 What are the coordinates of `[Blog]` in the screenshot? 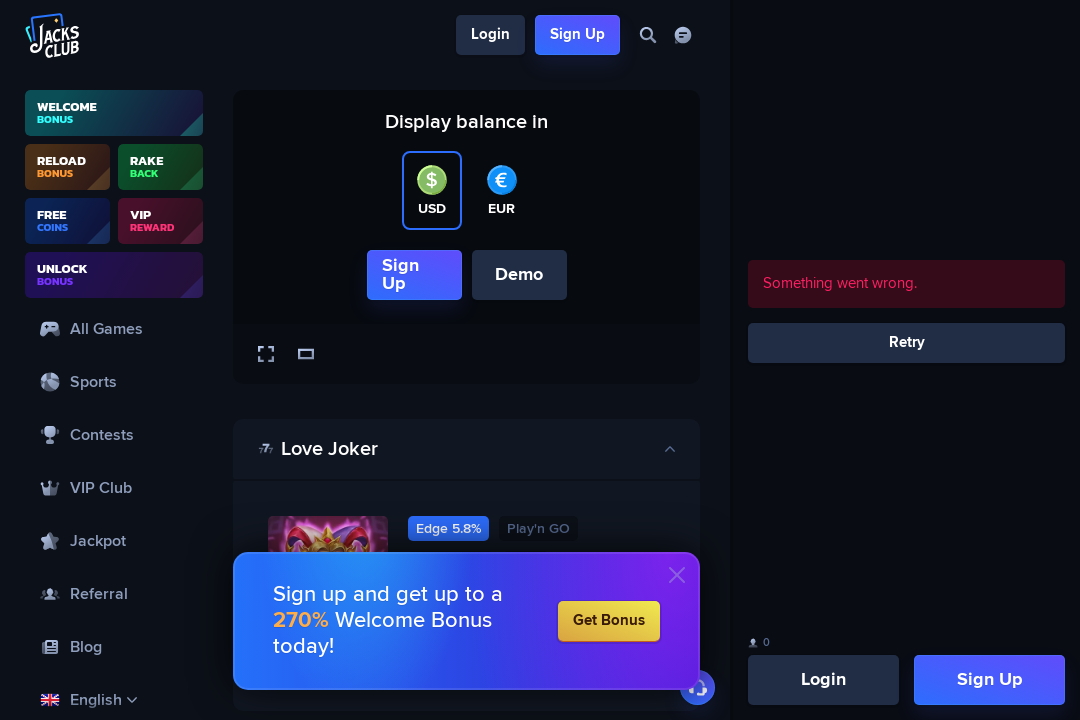 It's located at (114, 646).